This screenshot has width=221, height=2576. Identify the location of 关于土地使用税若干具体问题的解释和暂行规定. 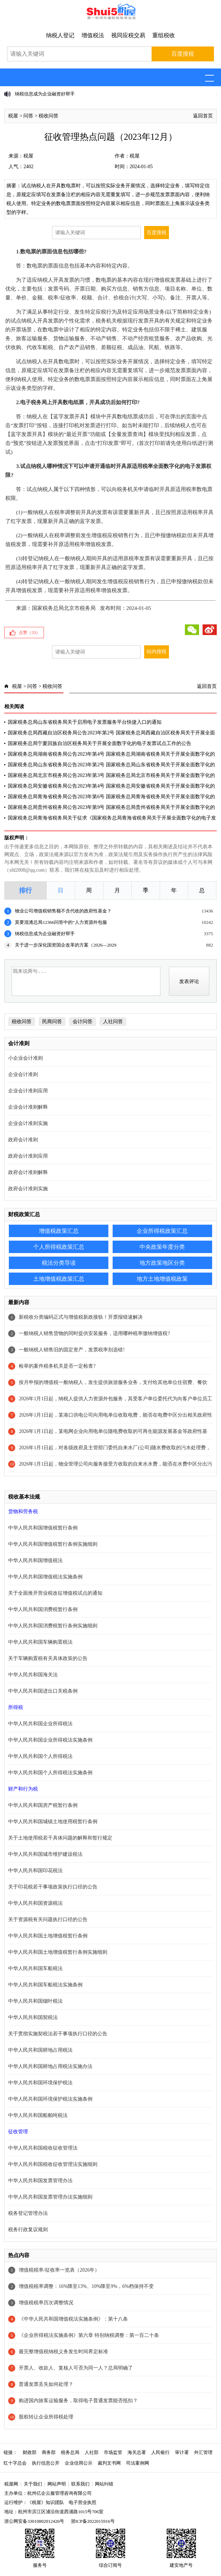
(60, 1838).